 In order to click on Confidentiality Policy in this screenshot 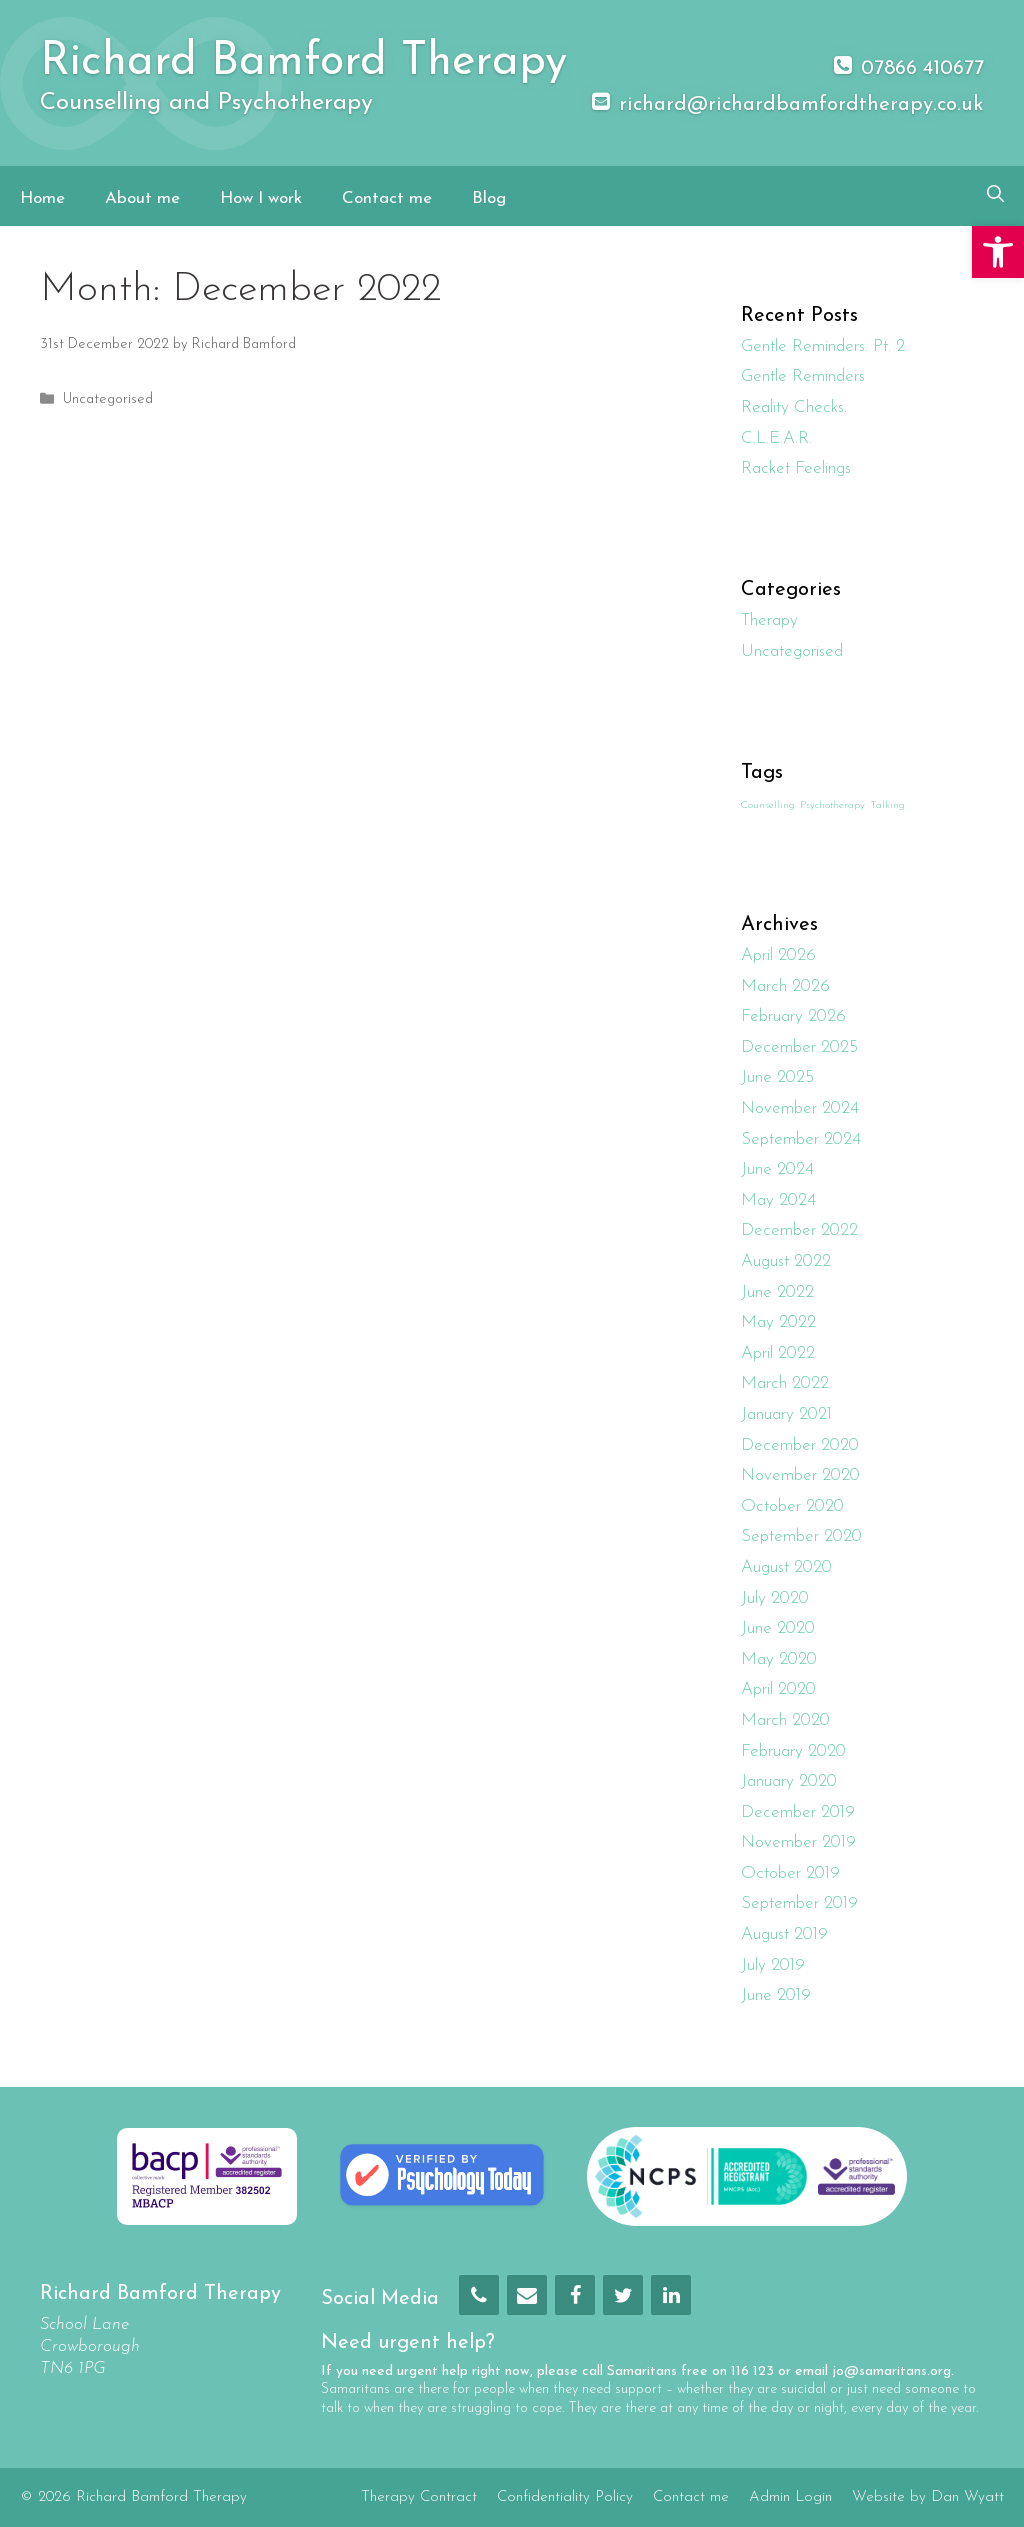, I will do `click(565, 2497)`.